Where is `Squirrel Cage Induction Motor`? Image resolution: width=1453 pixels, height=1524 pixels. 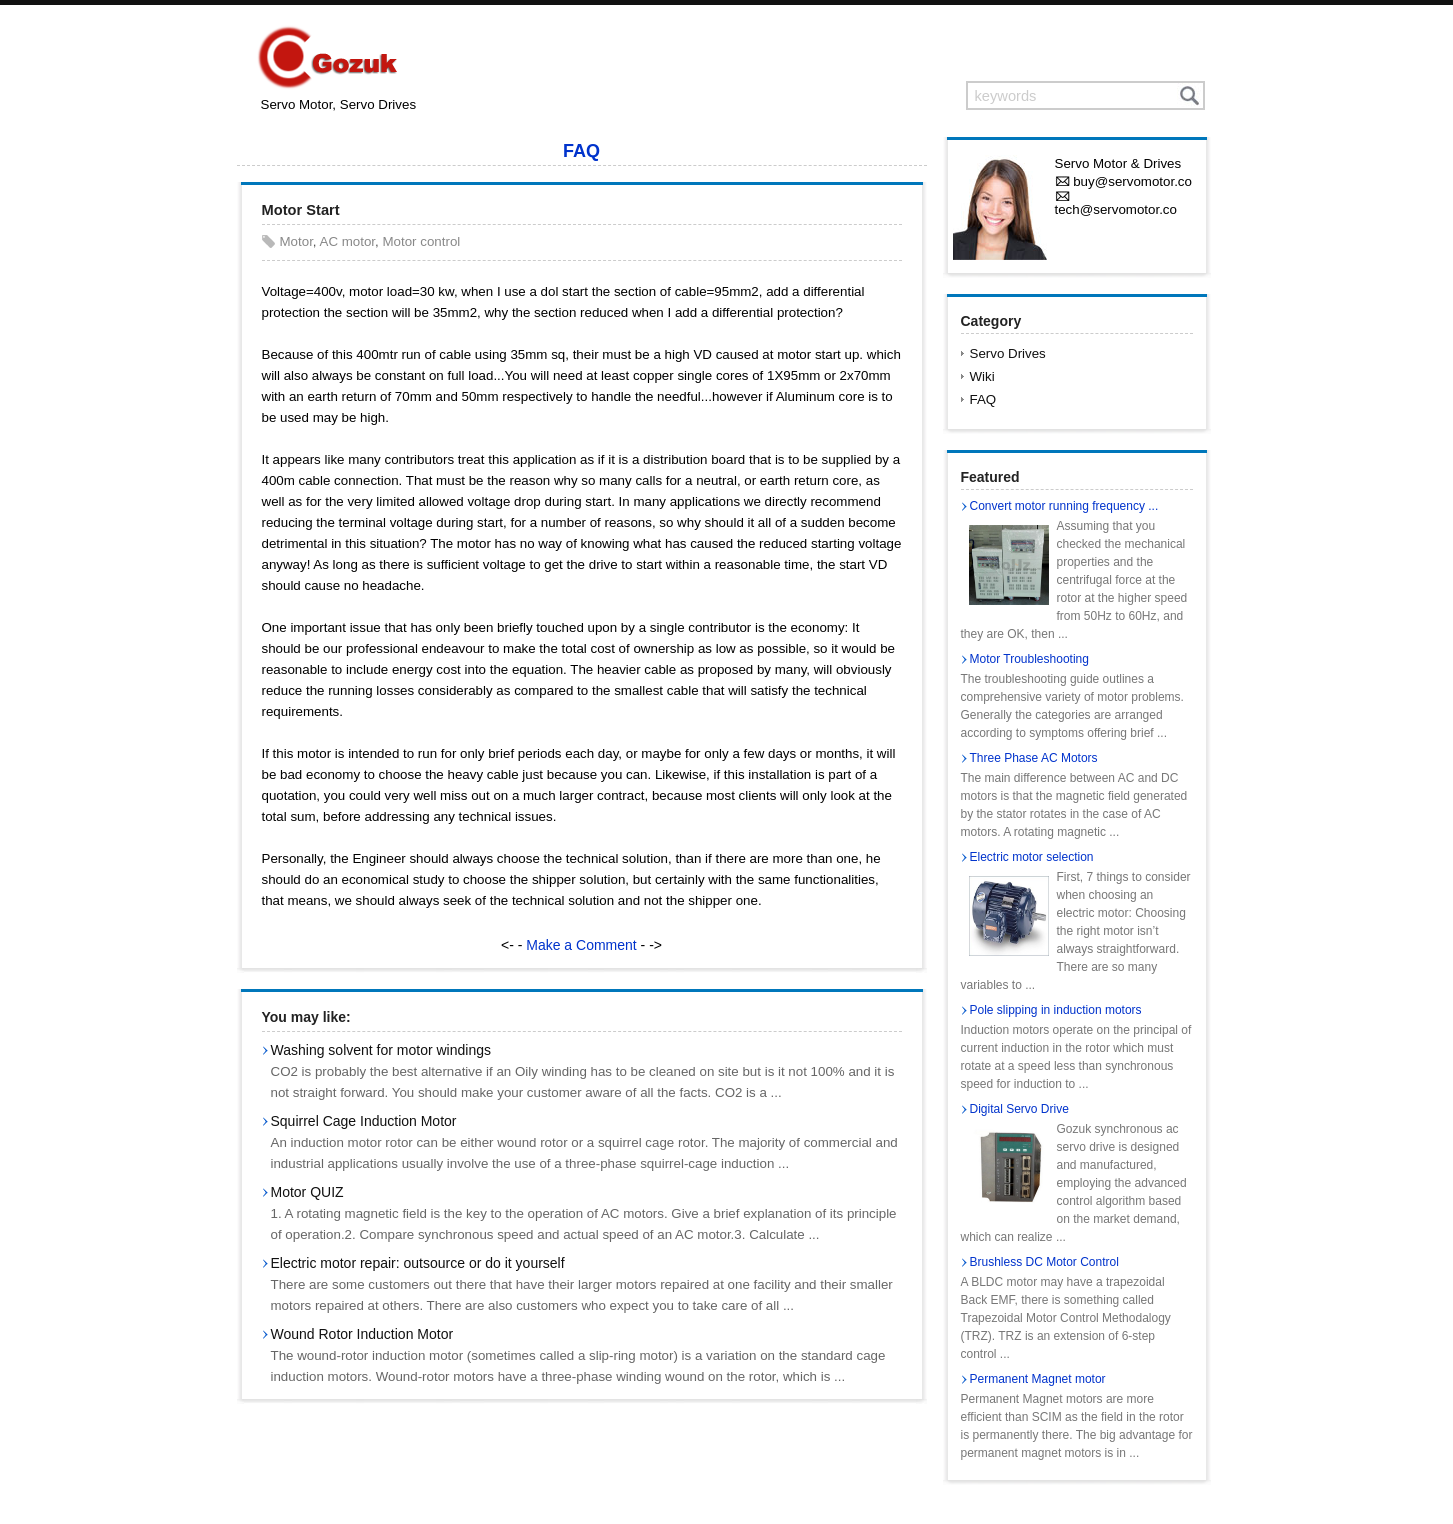 Squirrel Cage Induction Motor is located at coordinates (364, 1121).